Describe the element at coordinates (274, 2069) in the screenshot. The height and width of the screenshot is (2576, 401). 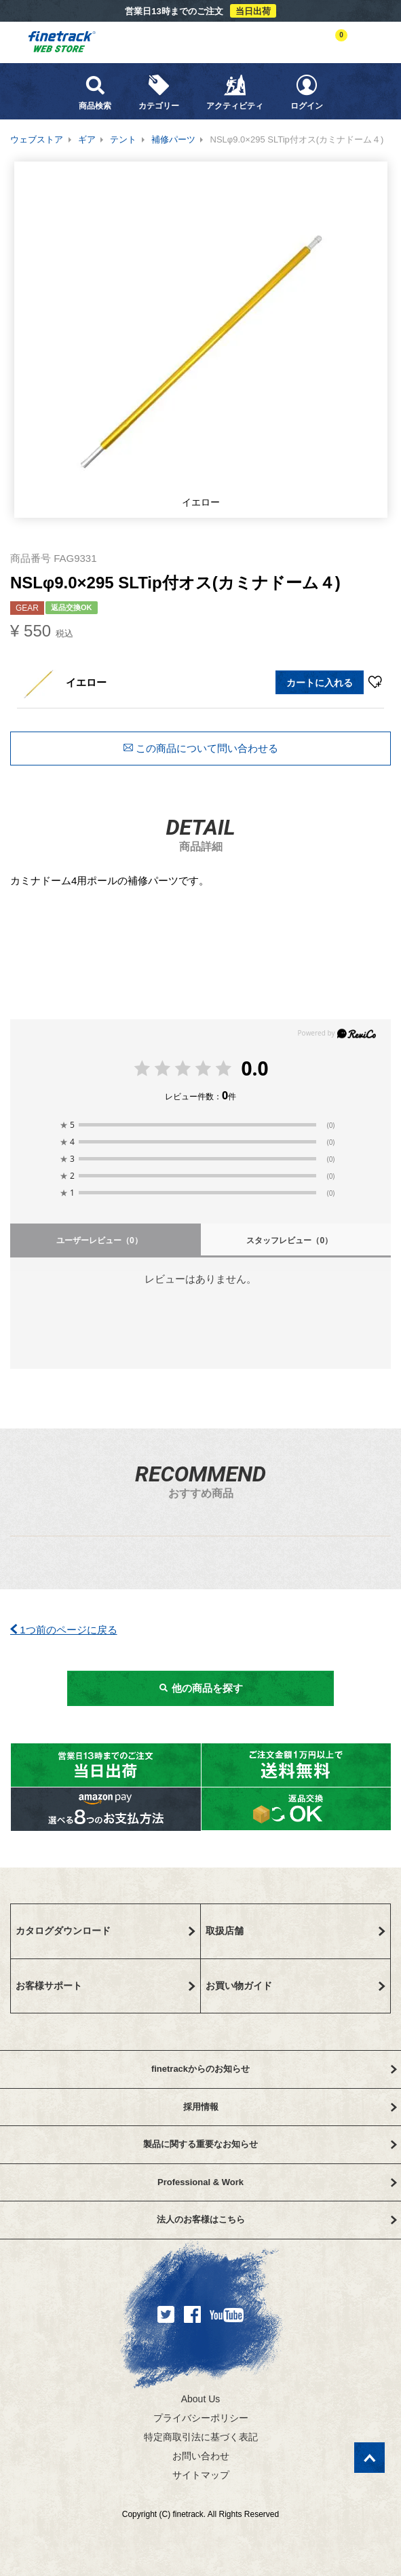
I see `finetrackからのお知らせ` at that location.